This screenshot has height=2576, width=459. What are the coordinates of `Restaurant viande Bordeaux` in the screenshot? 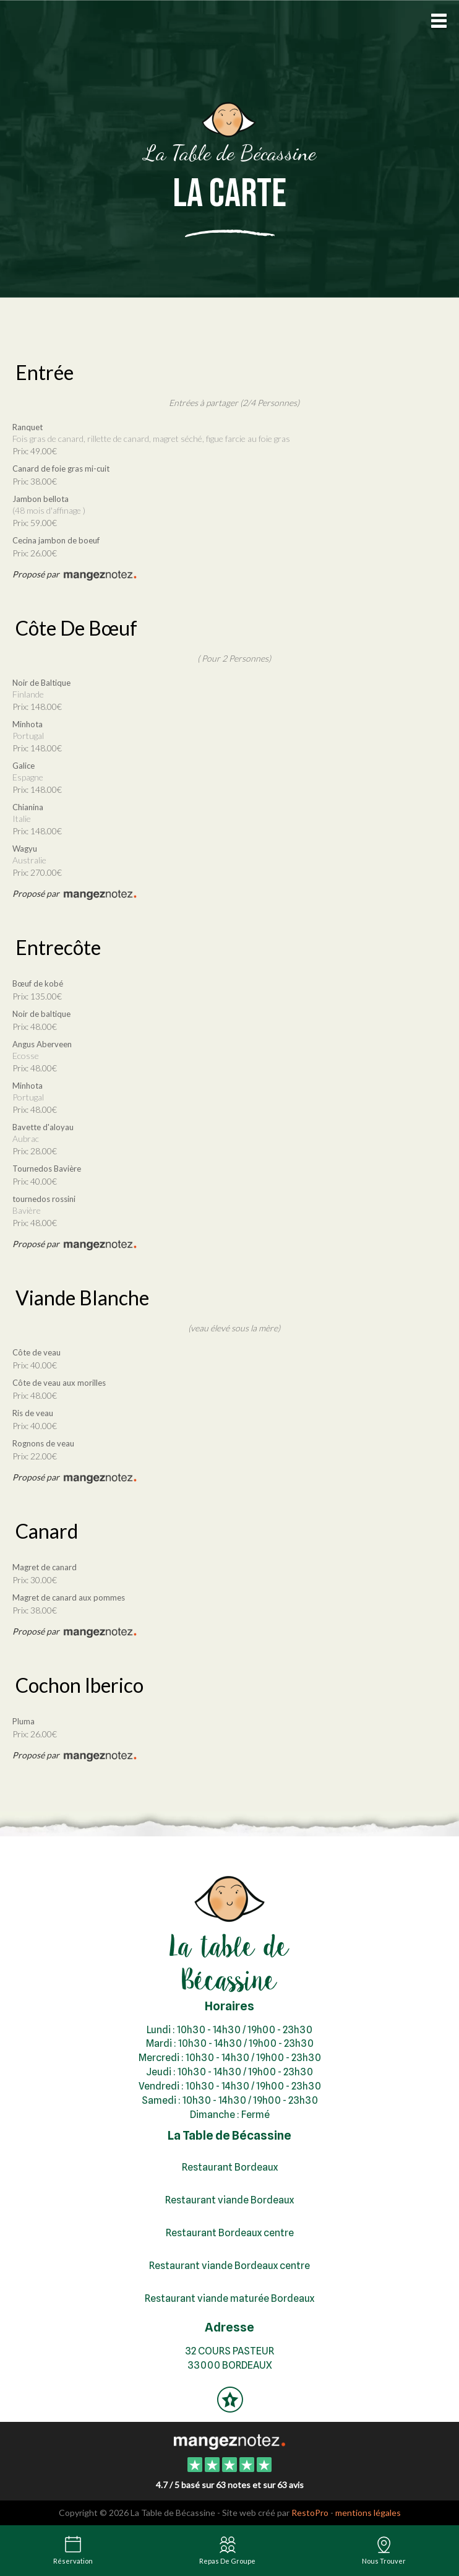 It's located at (229, 2200).